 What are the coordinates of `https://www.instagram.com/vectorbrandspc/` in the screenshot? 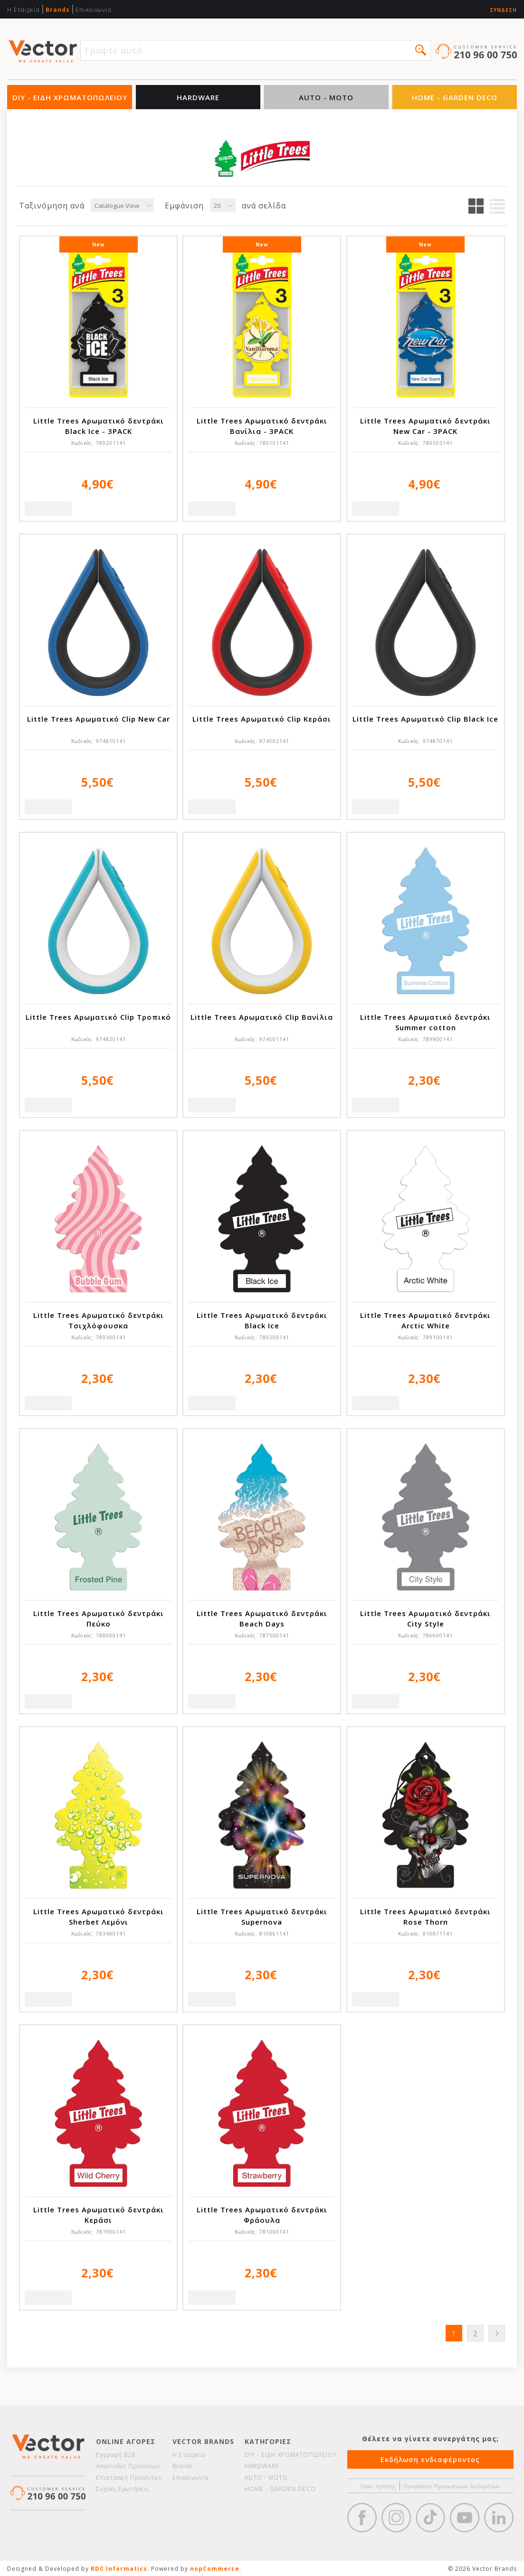 It's located at (396, 2517).